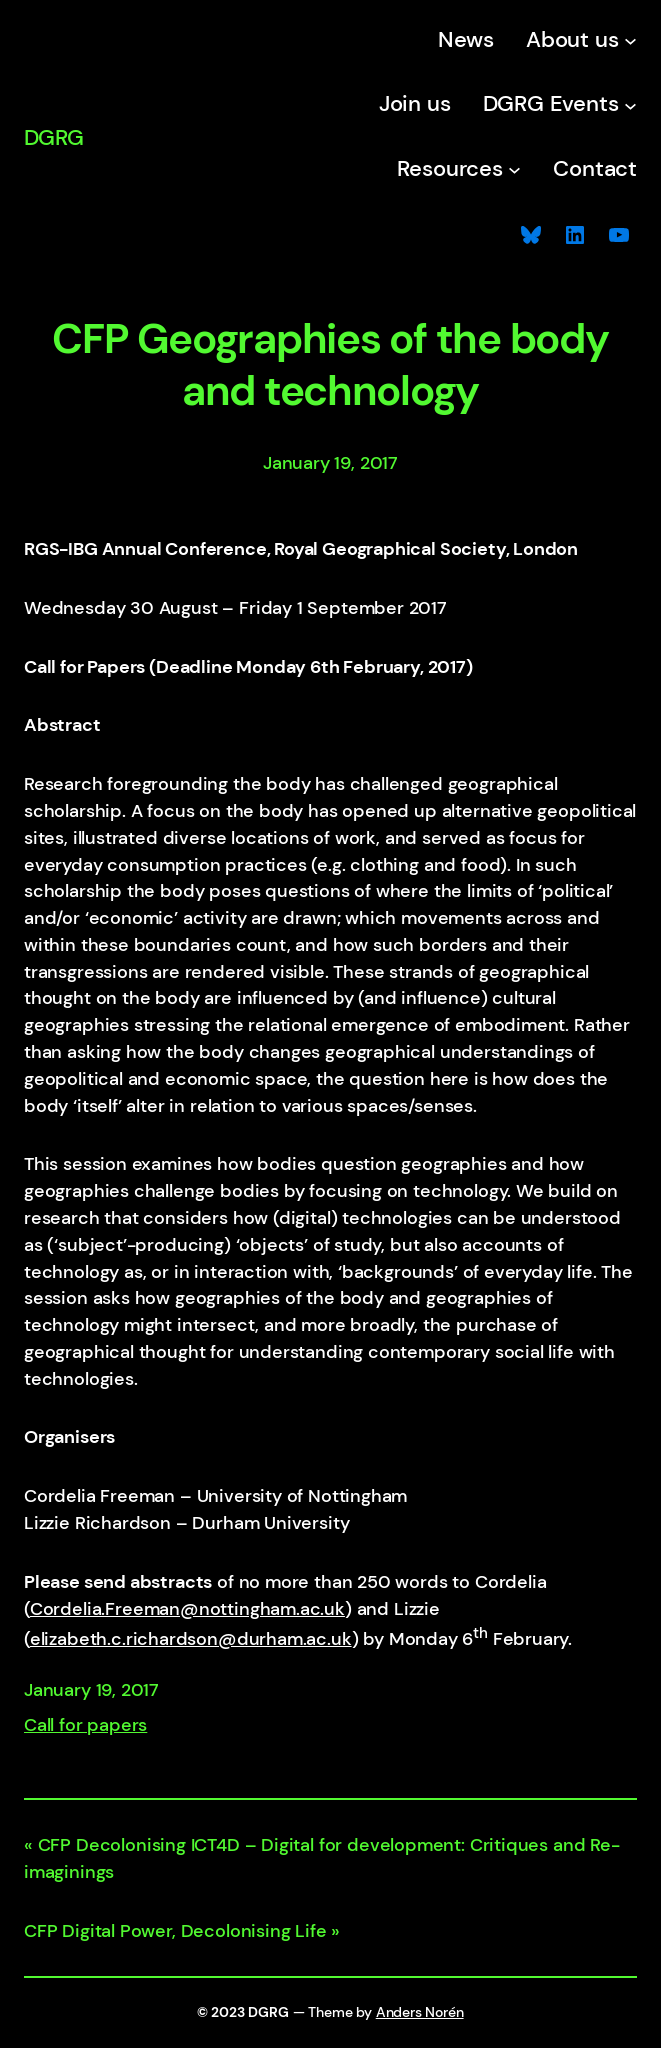 The image size is (661, 2048). What do you see at coordinates (630, 40) in the screenshot?
I see `[About us submenu]` at bounding box center [630, 40].